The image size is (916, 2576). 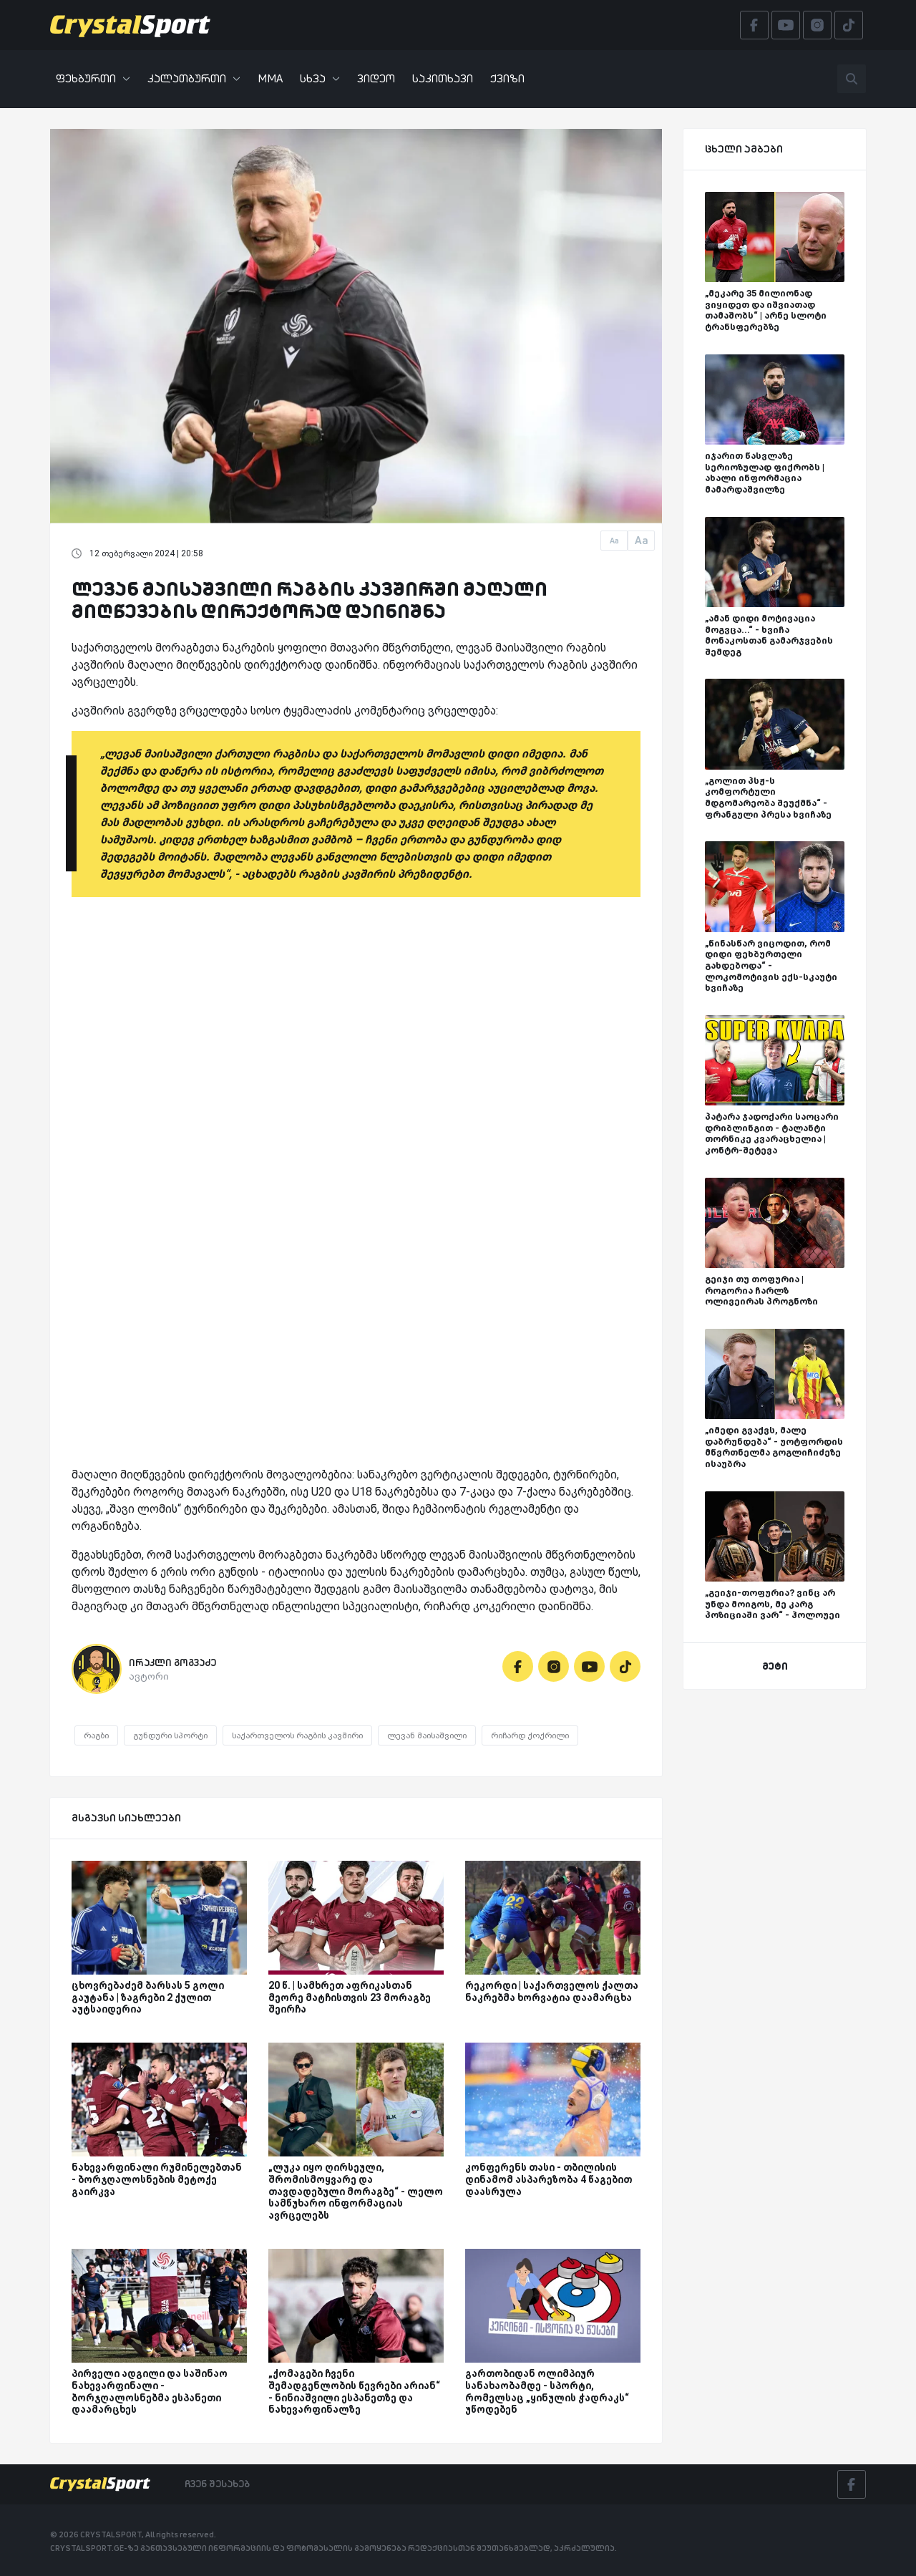 I want to click on MMA, so click(x=270, y=78).